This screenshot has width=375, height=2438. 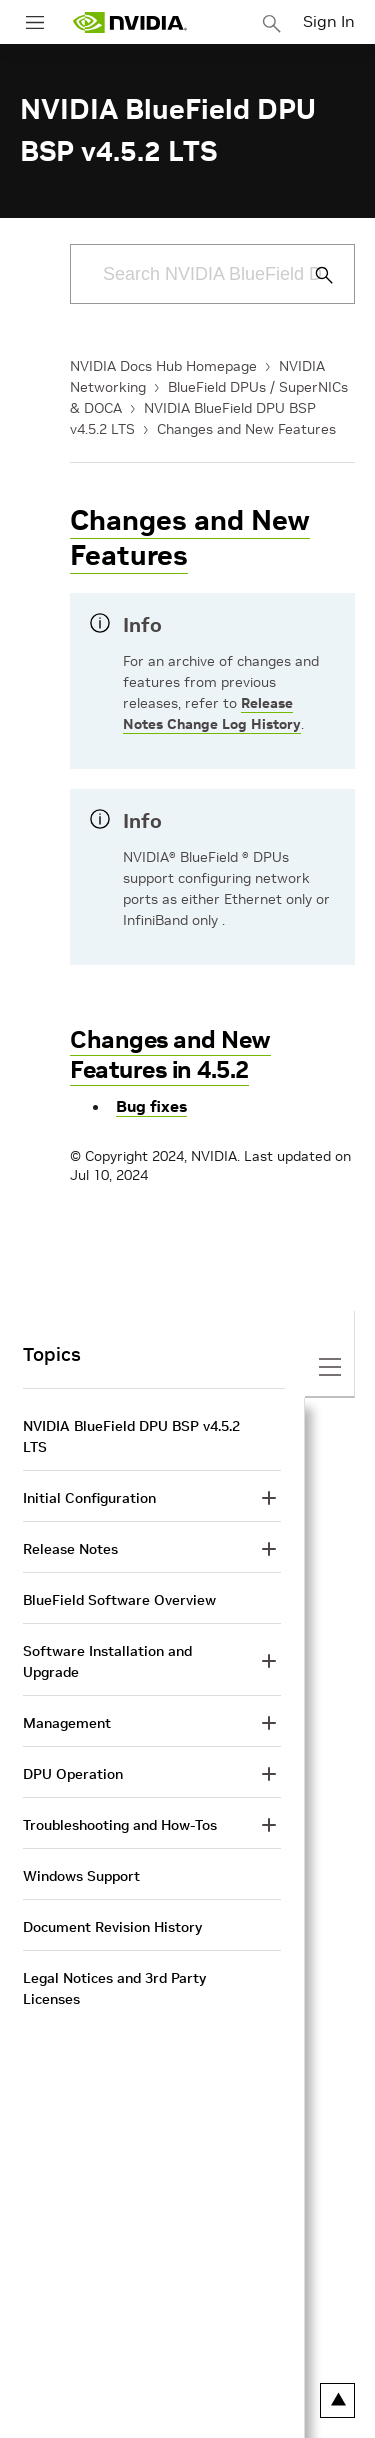 What do you see at coordinates (131, 1436) in the screenshot?
I see `NVIDIA BlueField DPU BSP v4.5.2 LTS` at bounding box center [131, 1436].